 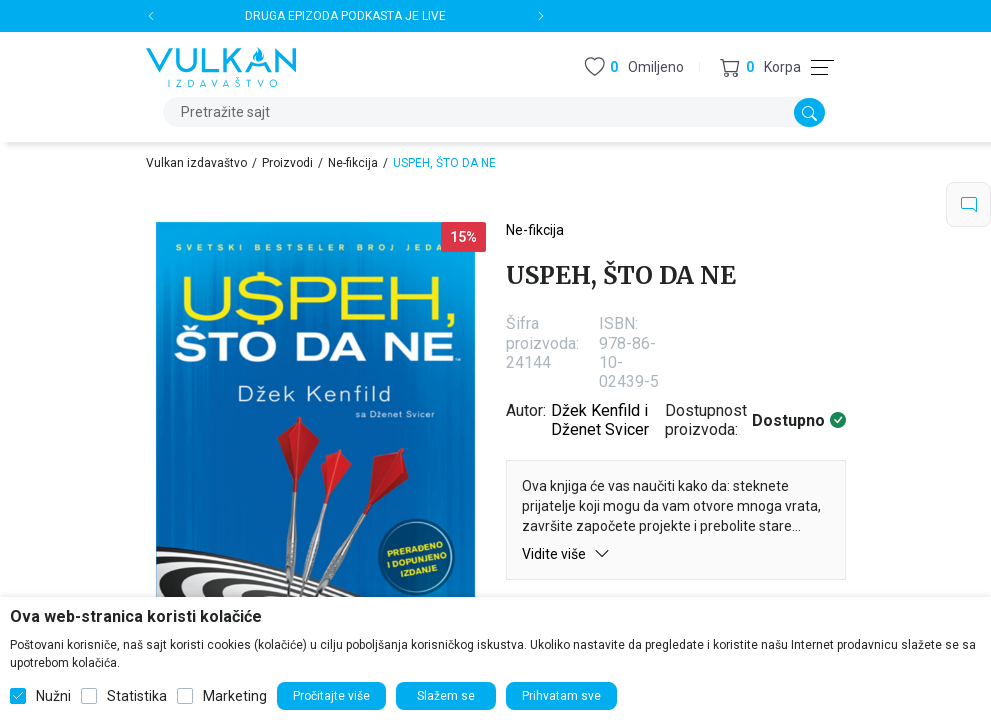 What do you see at coordinates (137, 696) in the screenshot?
I see `Statistika` at bounding box center [137, 696].